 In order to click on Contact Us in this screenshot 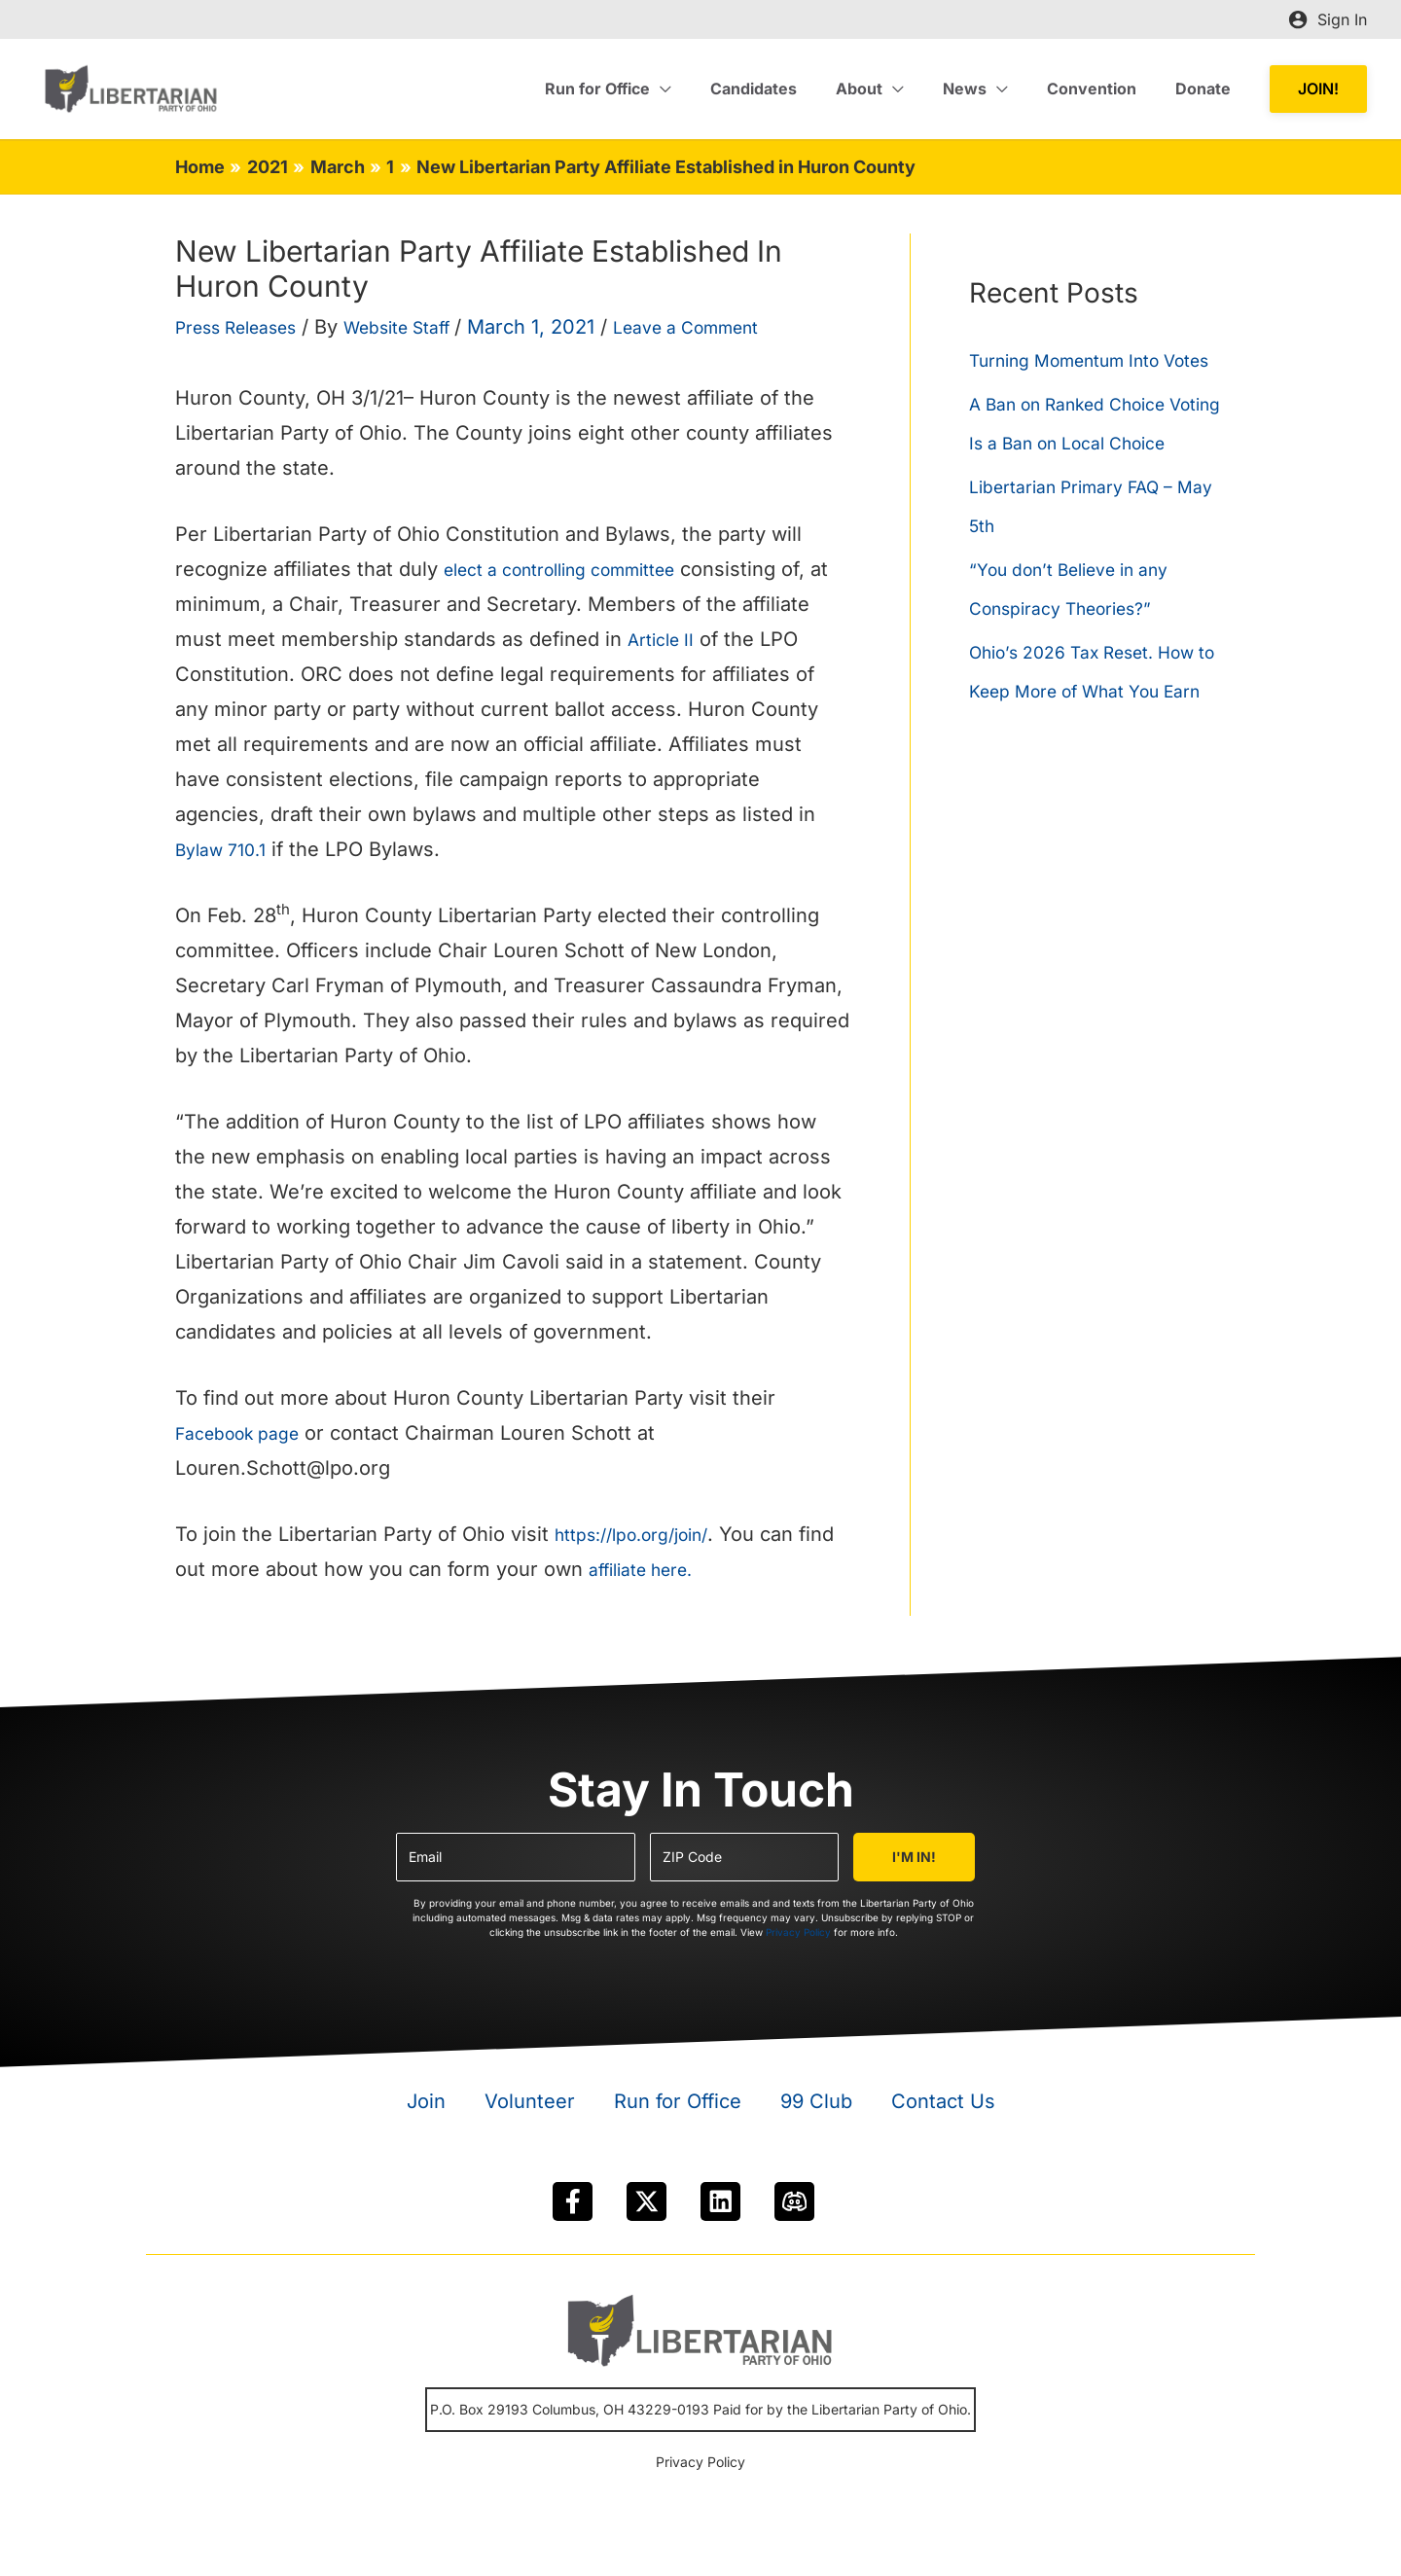, I will do `click(943, 2101)`.